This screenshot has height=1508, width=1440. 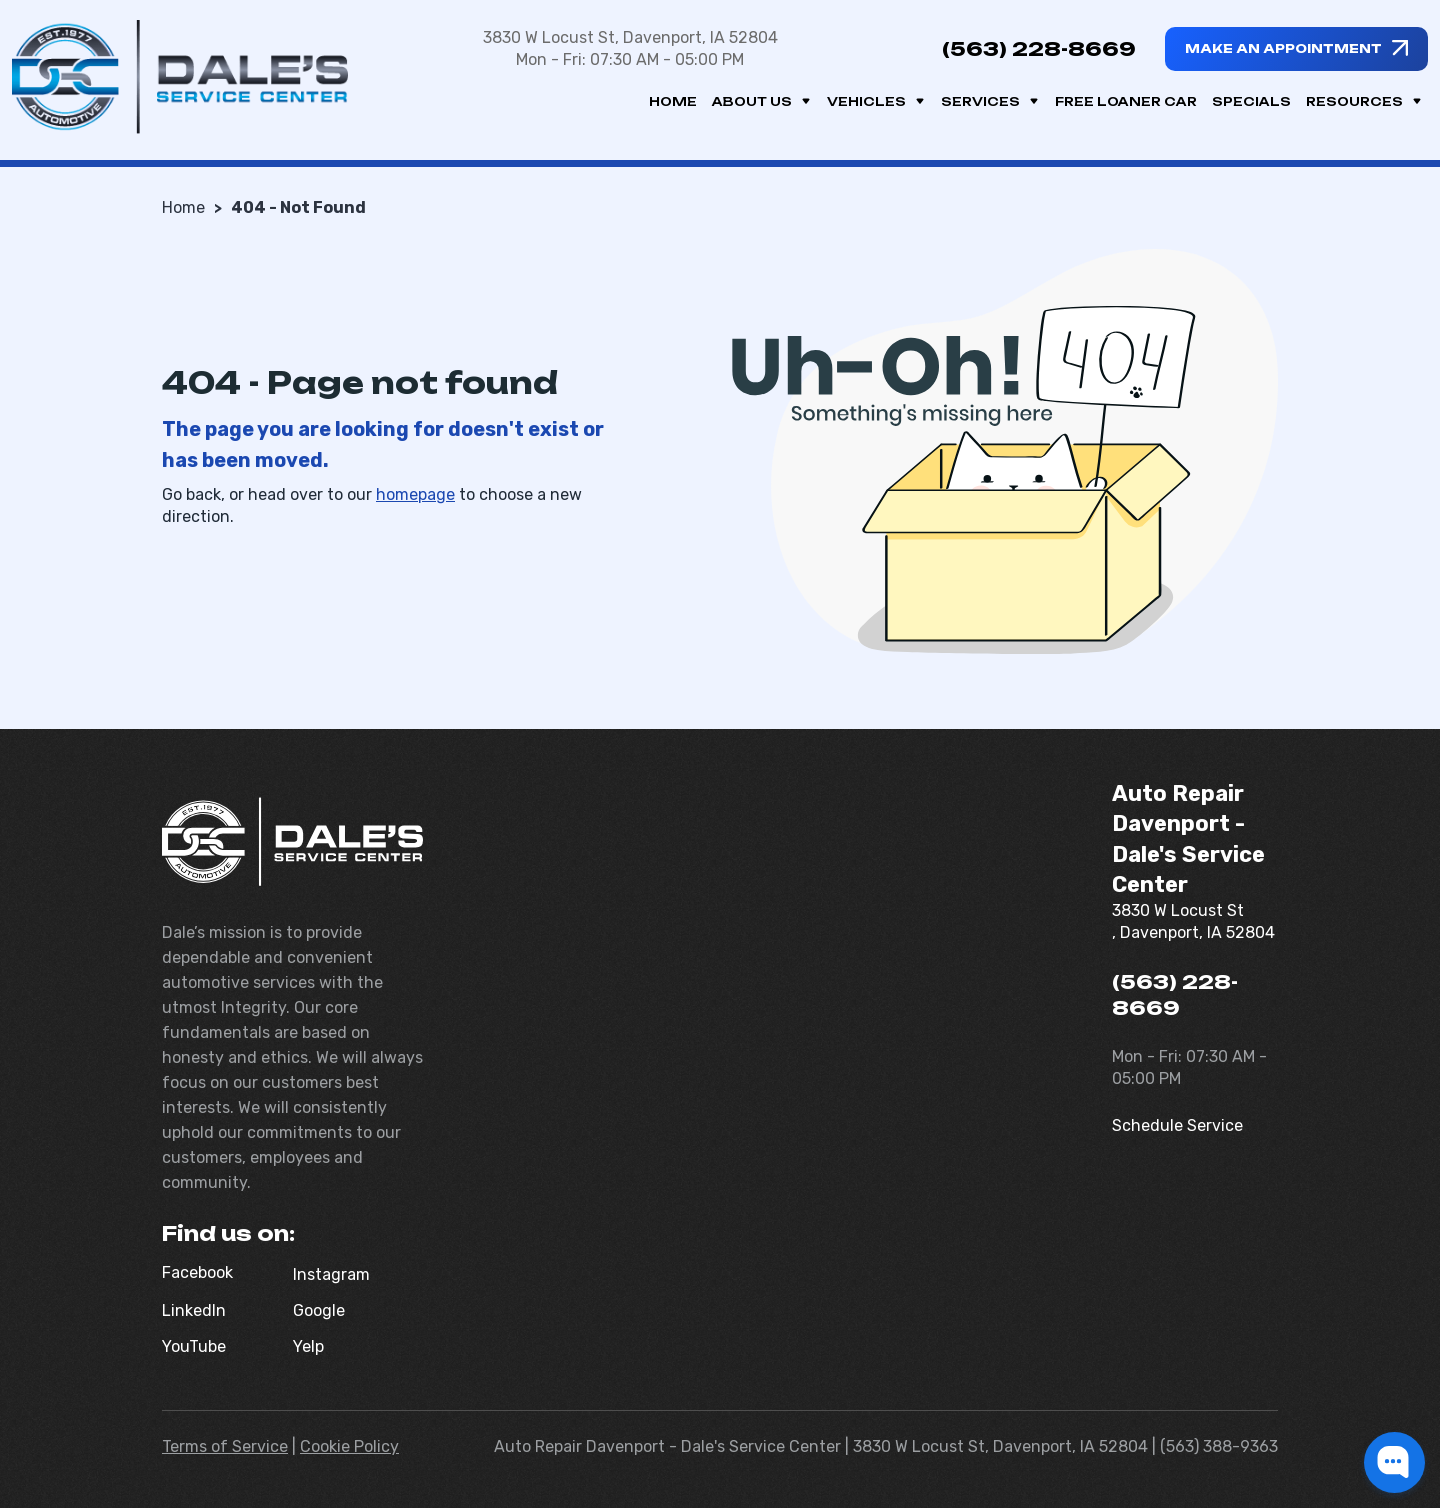 What do you see at coordinates (762, 101) in the screenshot?
I see `About us` at bounding box center [762, 101].